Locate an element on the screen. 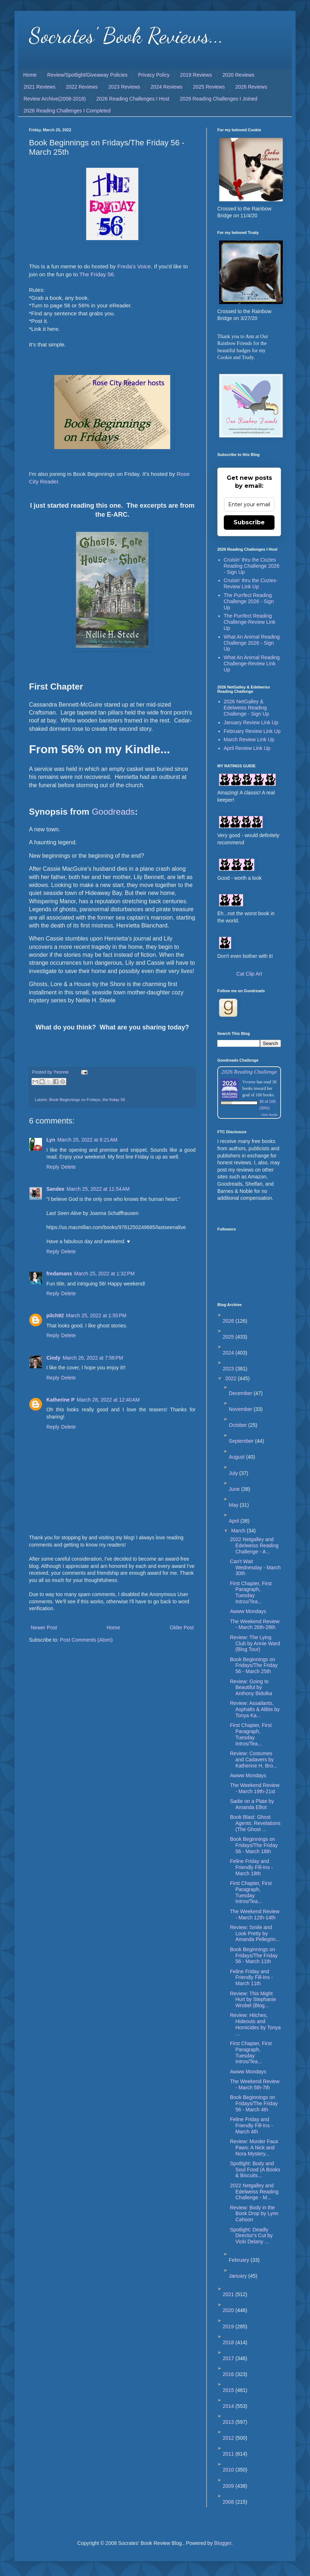 The width and height of the screenshot is (310, 2576). Reply is located at coordinates (52, 1167).